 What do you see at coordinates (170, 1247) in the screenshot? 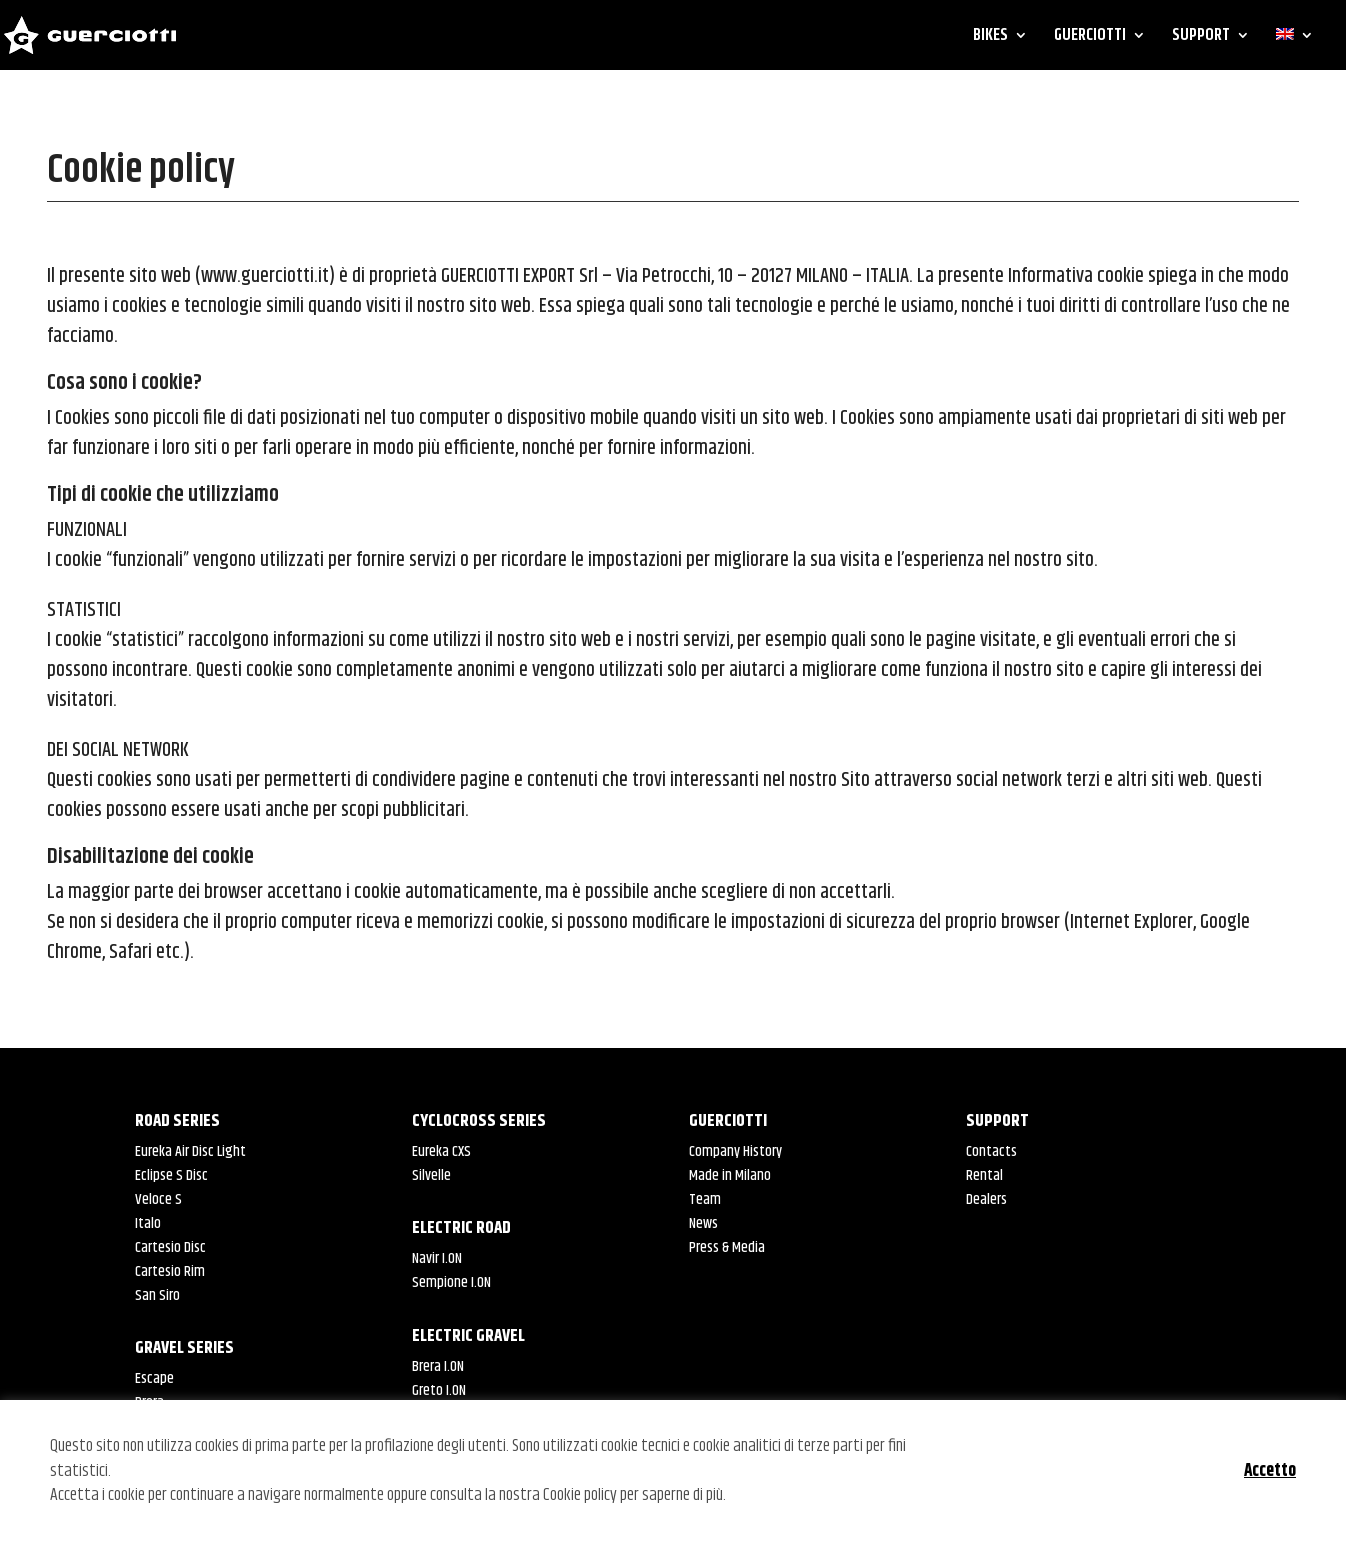
I see `Cartesio Disc` at bounding box center [170, 1247].